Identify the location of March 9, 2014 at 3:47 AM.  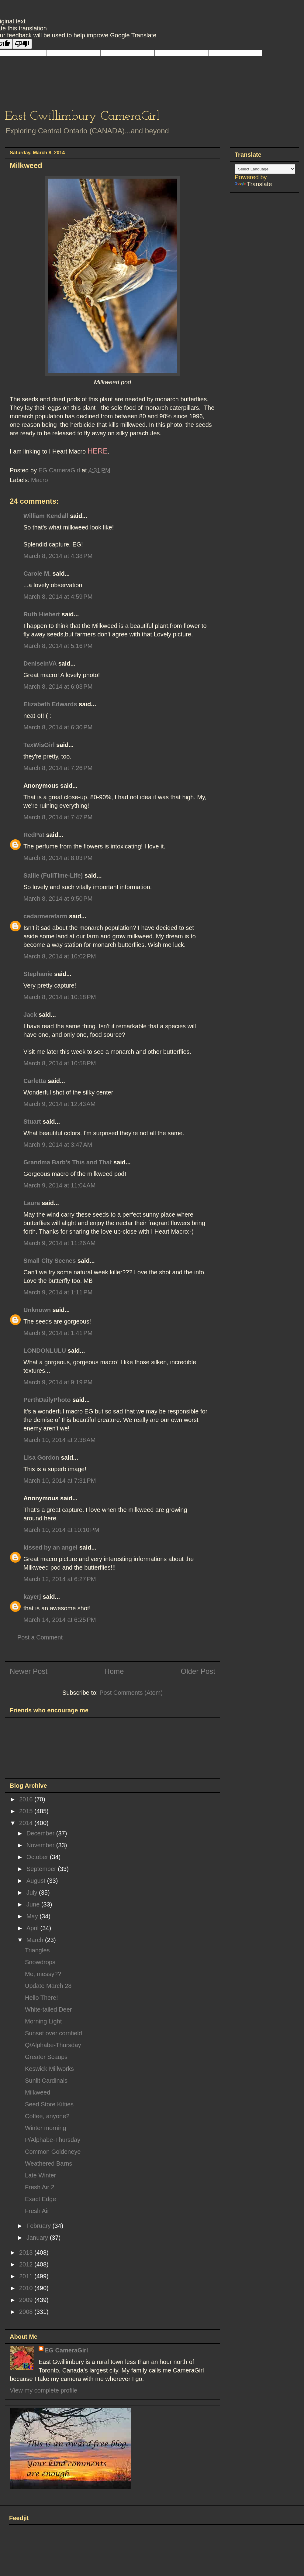
(57, 1144).